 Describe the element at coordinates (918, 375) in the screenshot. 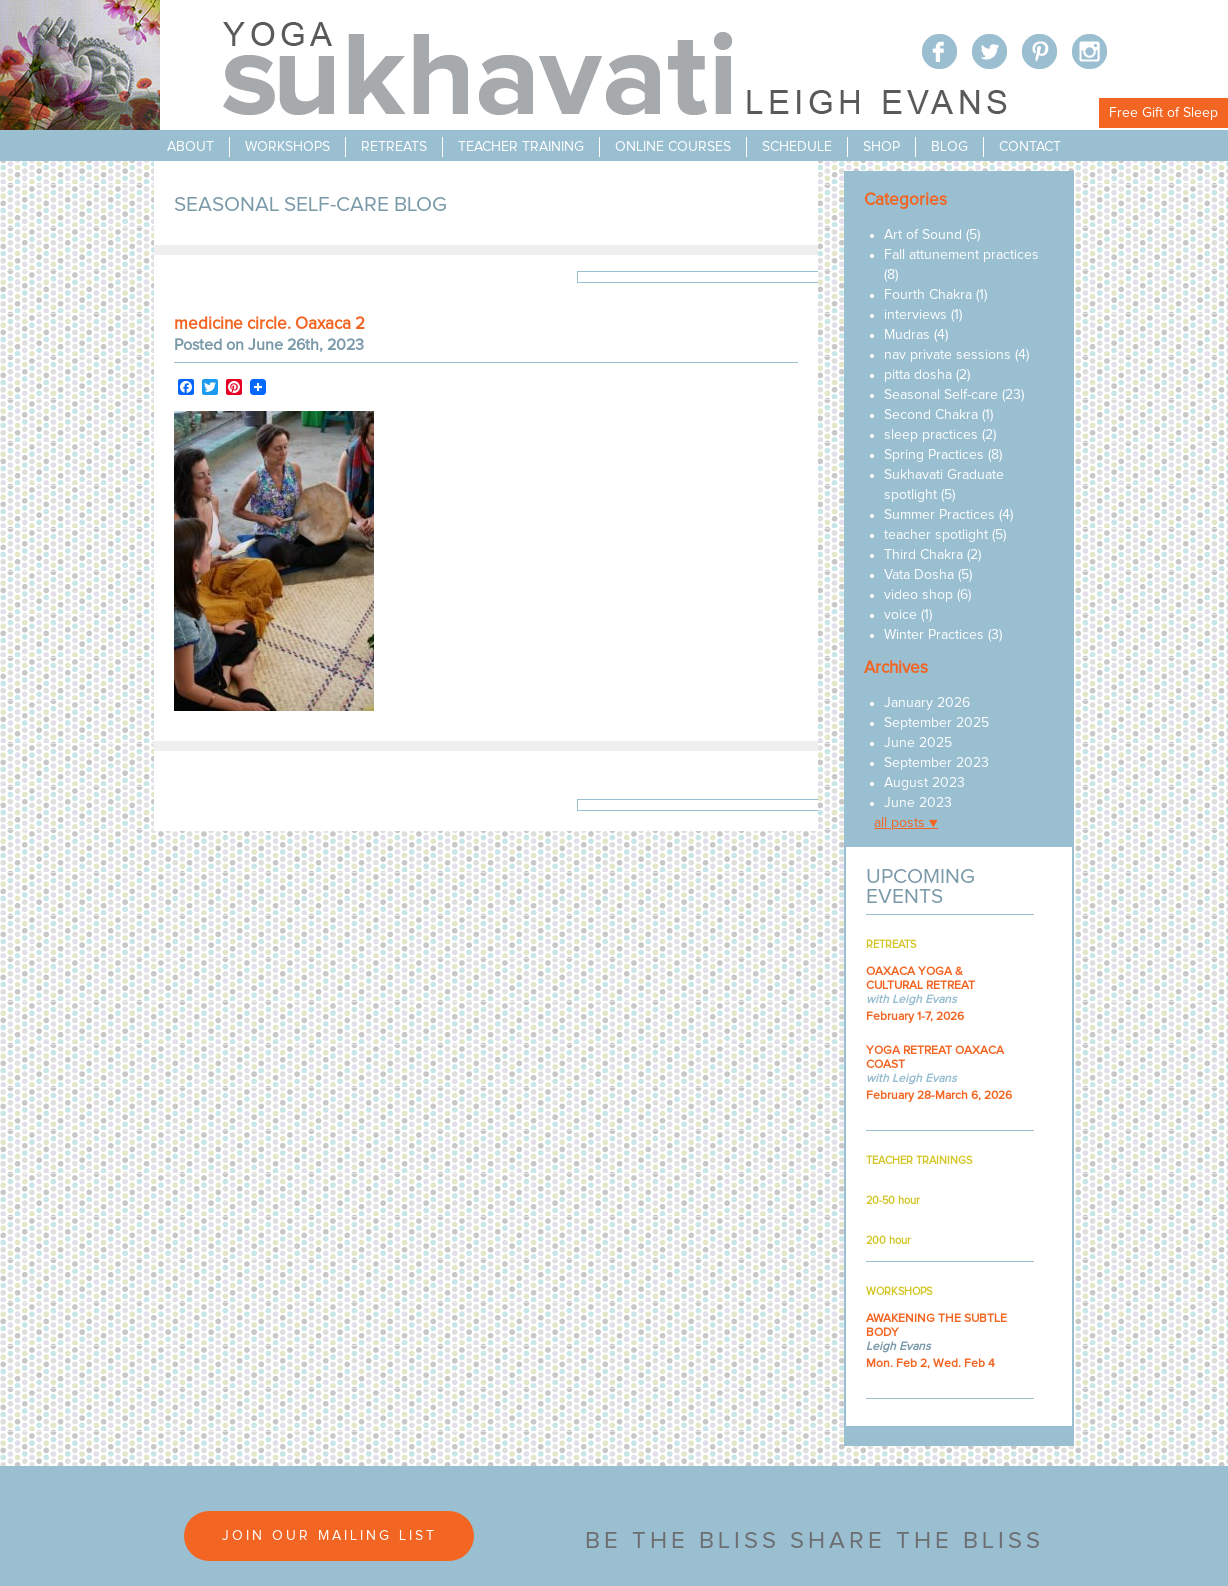

I see `pitta dosha` at that location.